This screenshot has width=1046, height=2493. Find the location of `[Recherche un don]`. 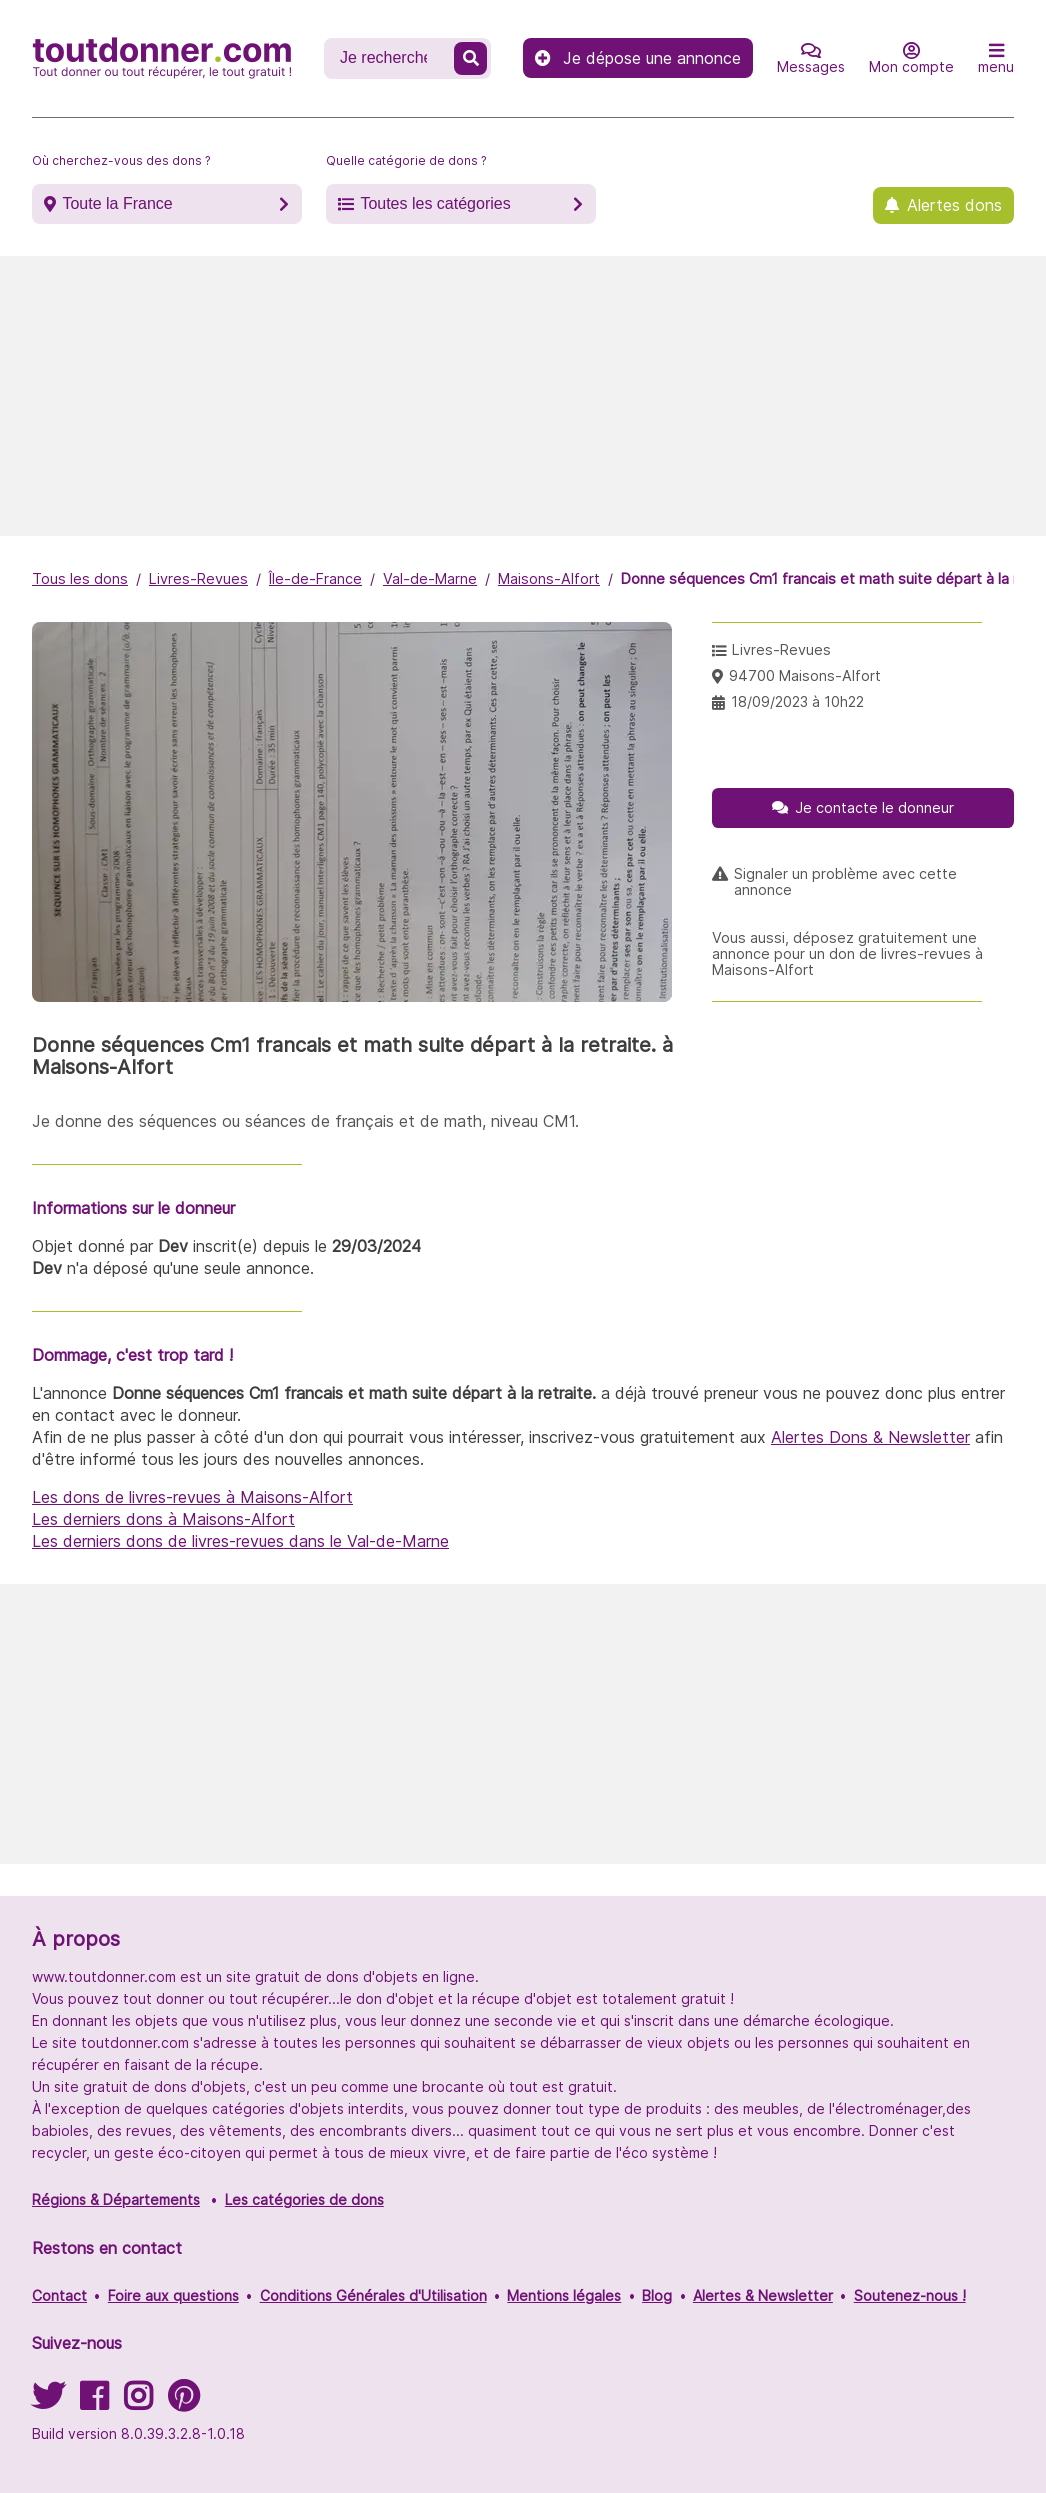

[Recherche un don] is located at coordinates (391, 58).